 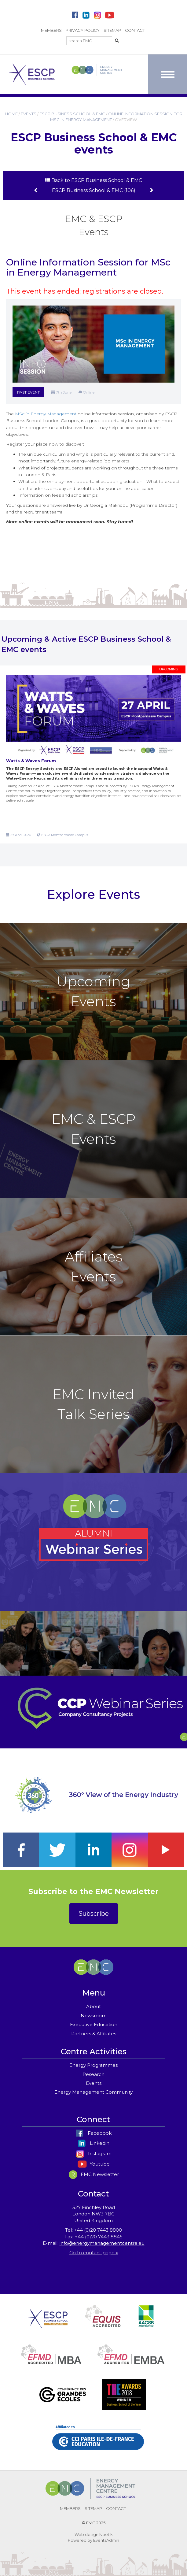 I want to click on Affiliates Events, so click(x=94, y=1266).